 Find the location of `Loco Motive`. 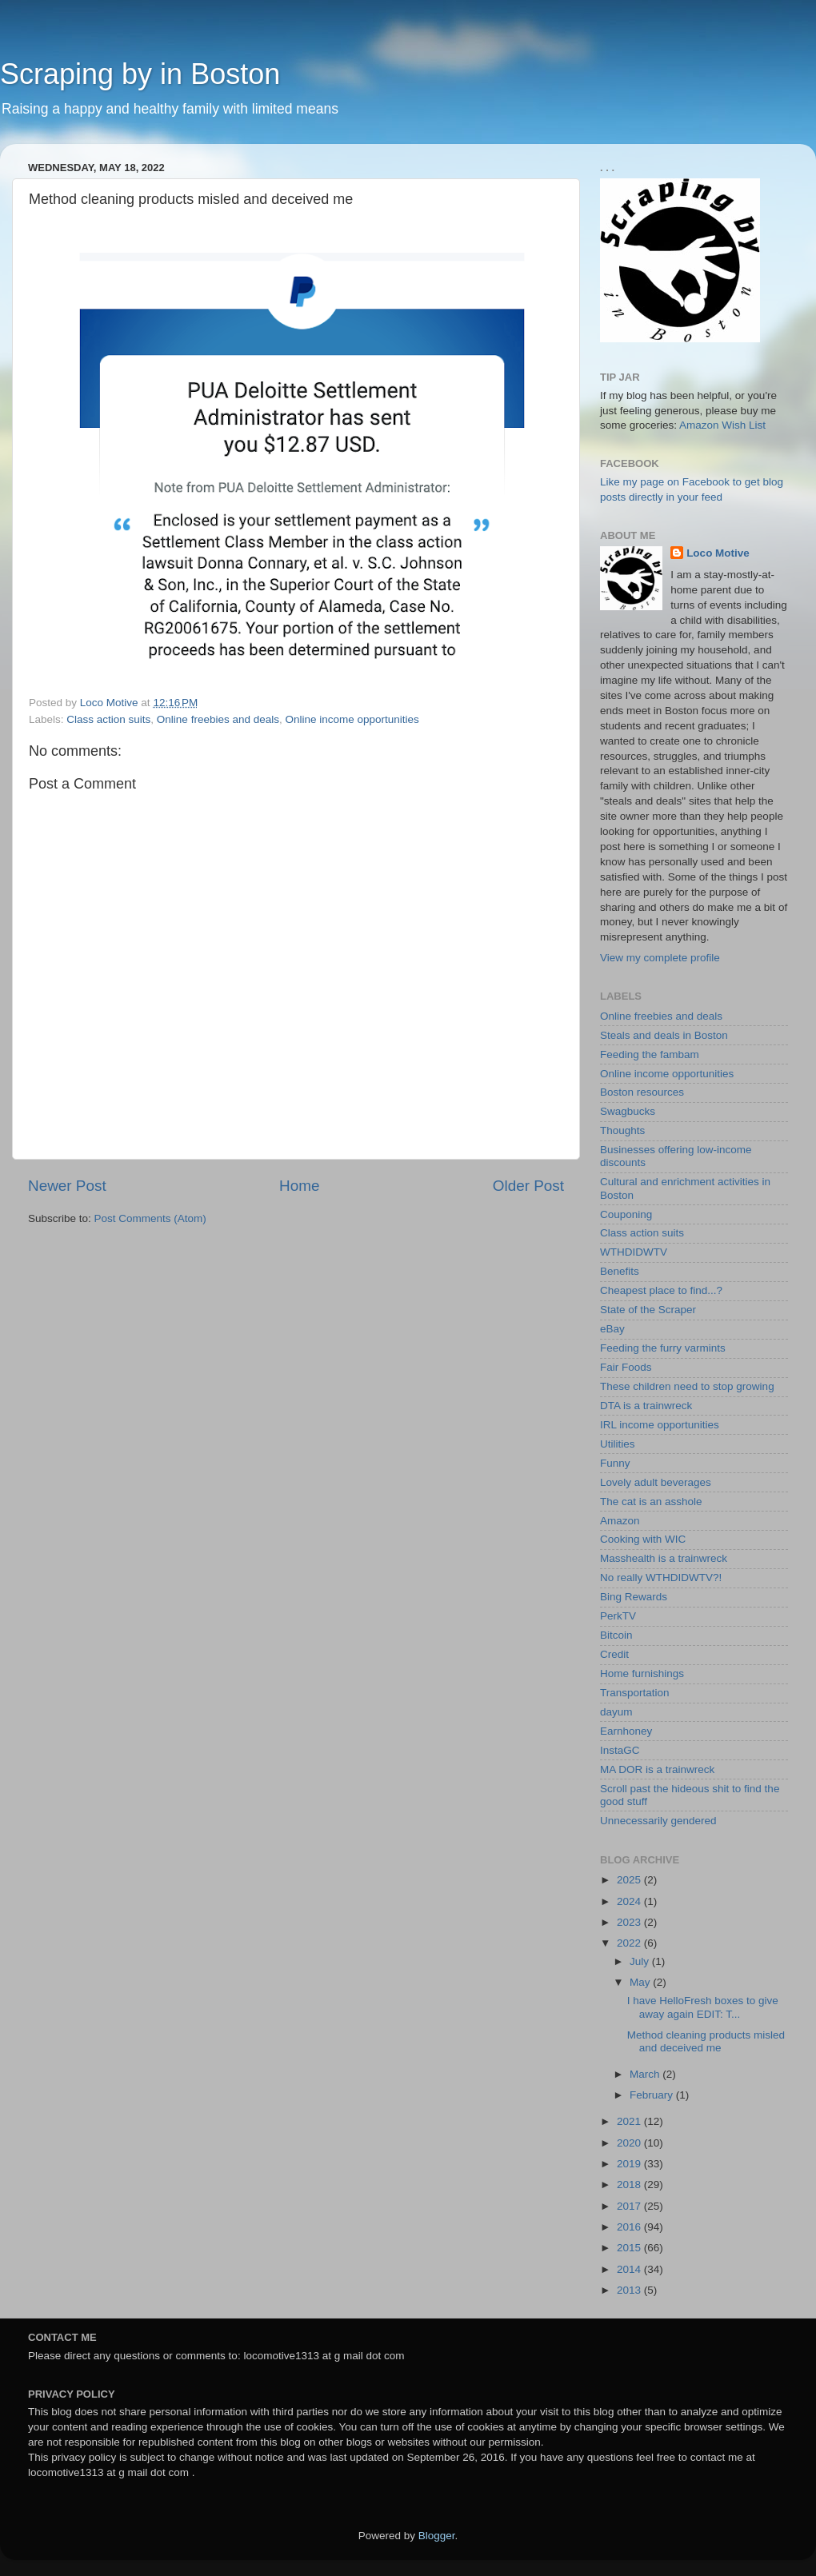

Loco Motive is located at coordinates (718, 553).